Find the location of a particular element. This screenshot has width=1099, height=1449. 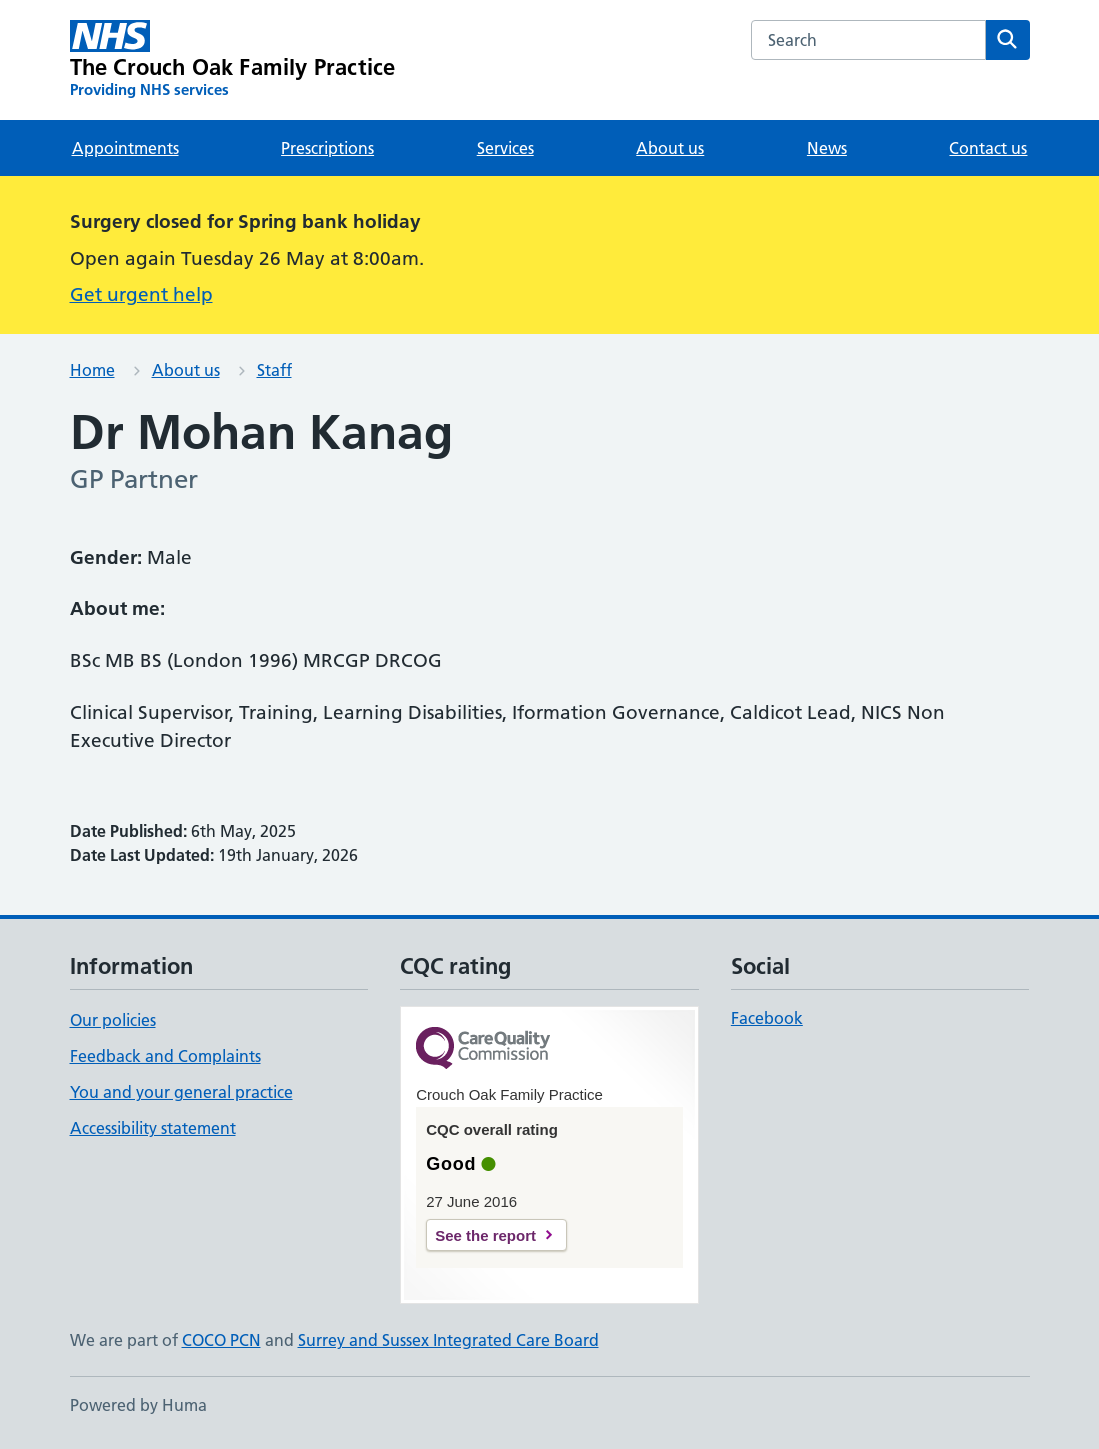

COCO PCN is located at coordinates (221, 1340).